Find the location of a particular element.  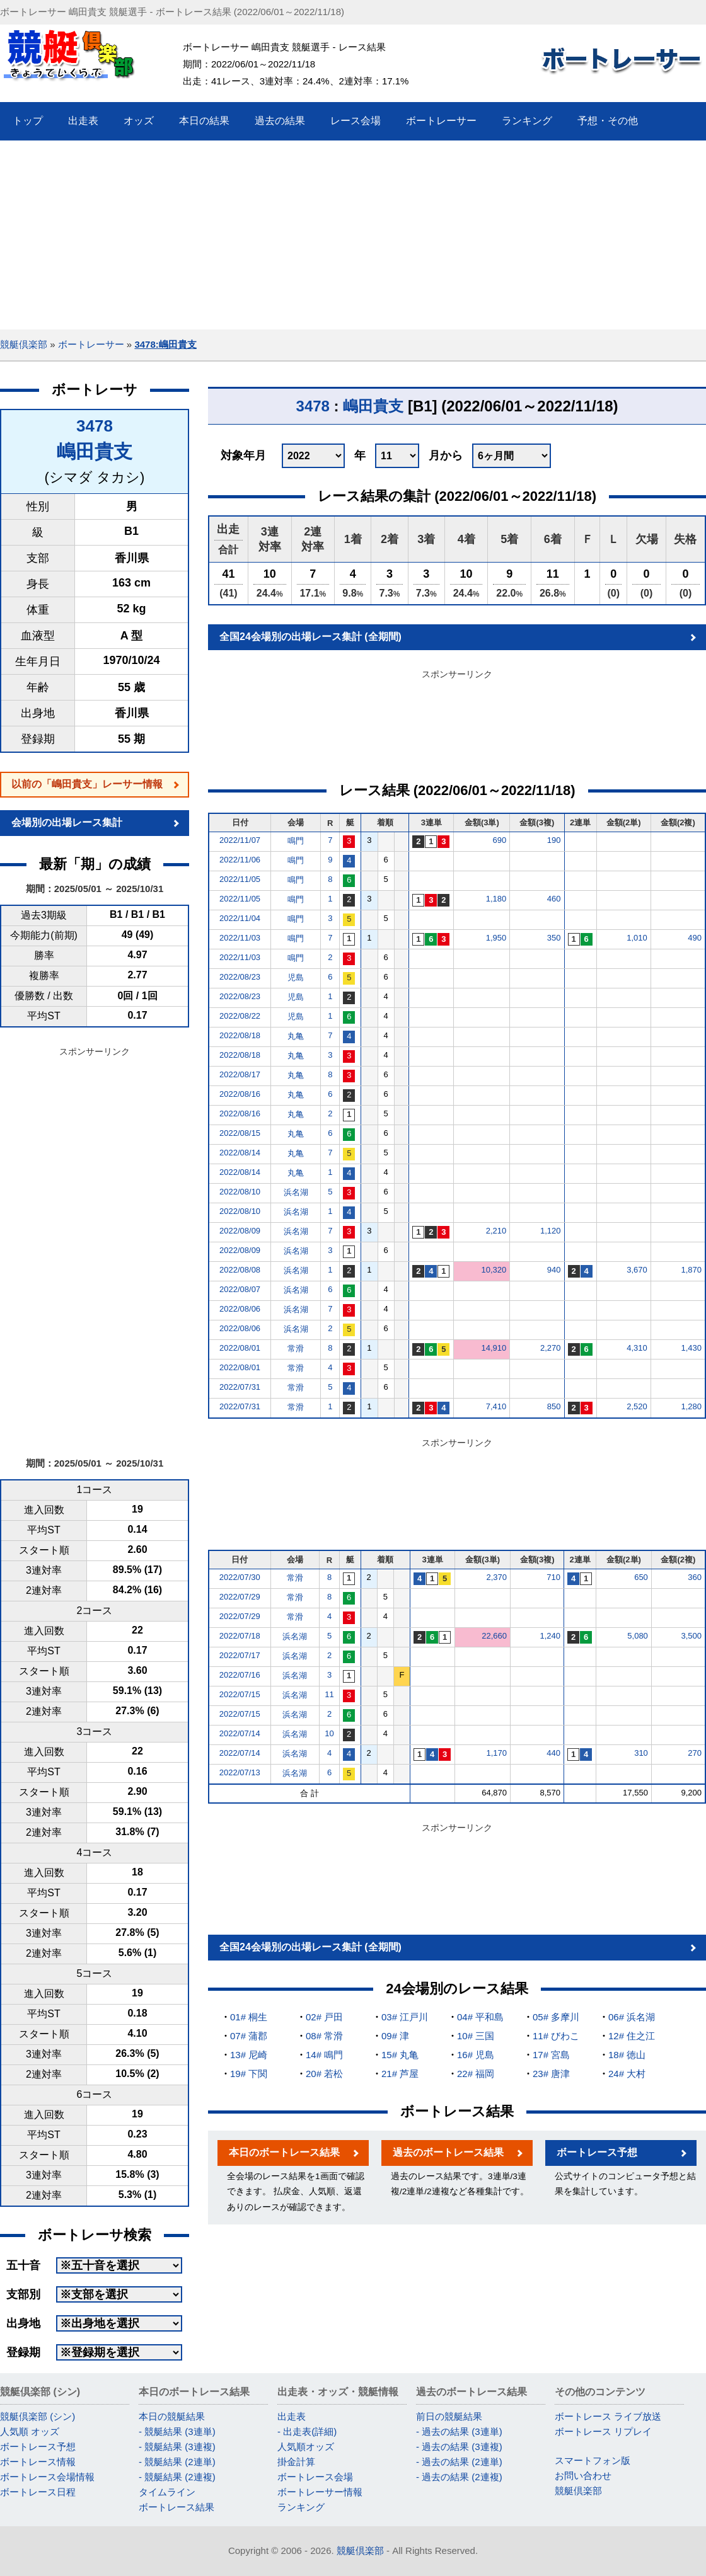

10,320 is located at coordinates (494, 1269).